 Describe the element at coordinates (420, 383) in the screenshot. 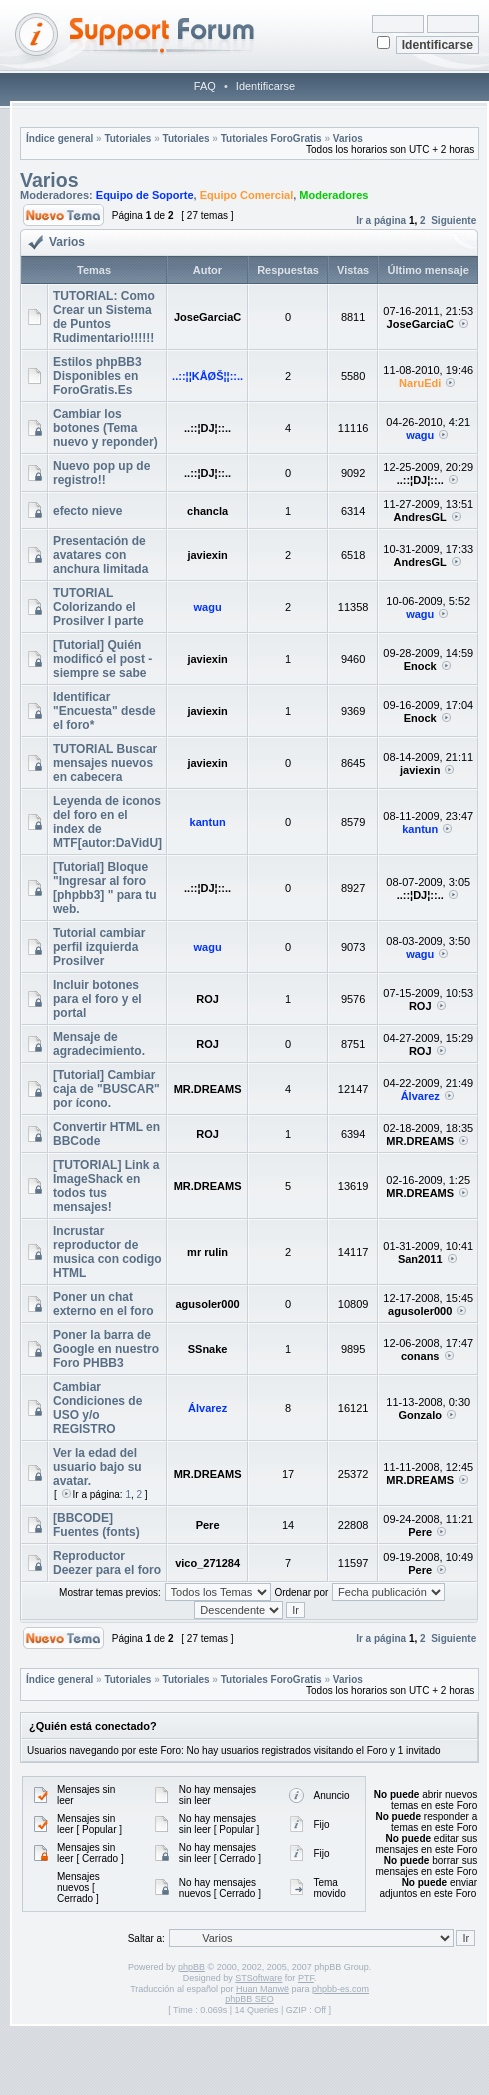

I see `NaruEdi` at that location.